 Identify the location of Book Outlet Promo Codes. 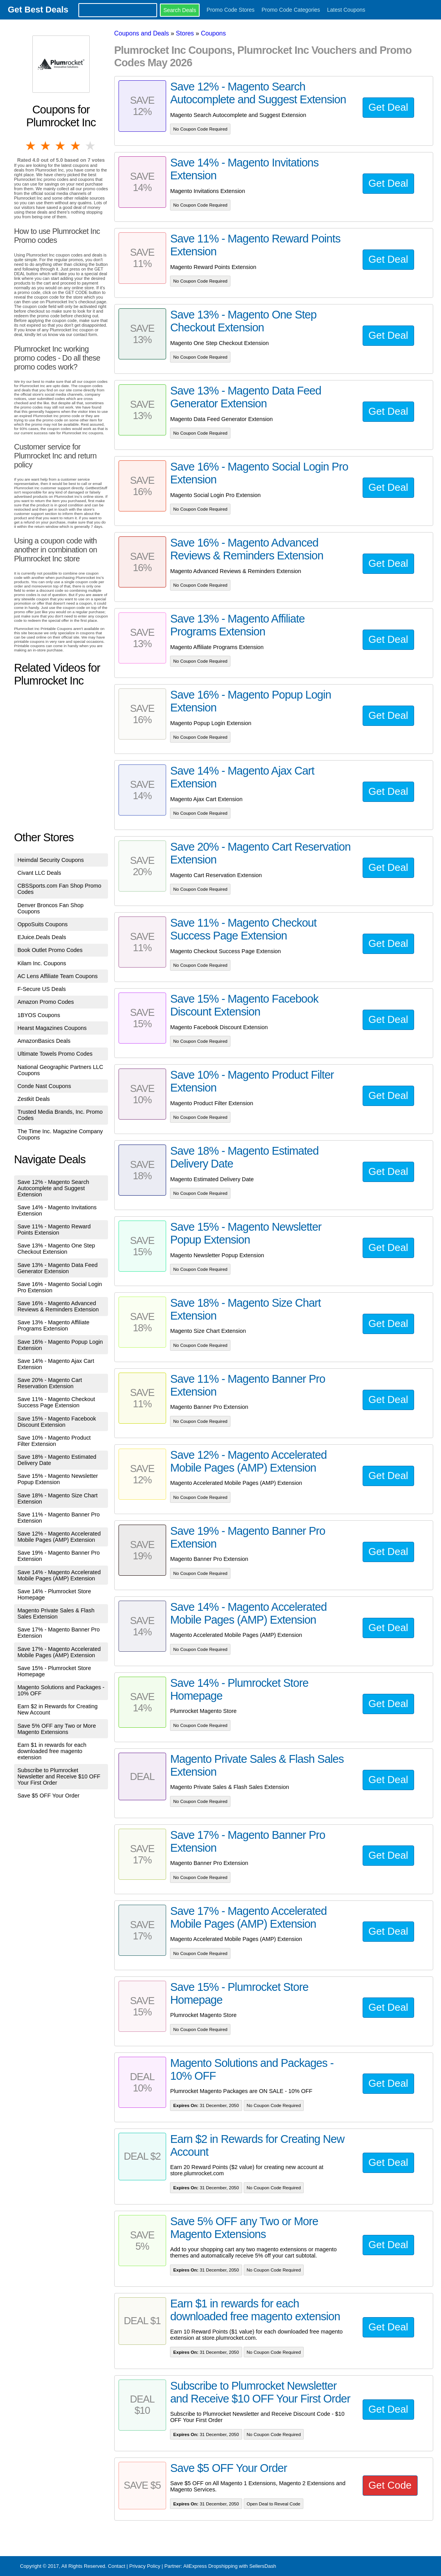
(50, 950).